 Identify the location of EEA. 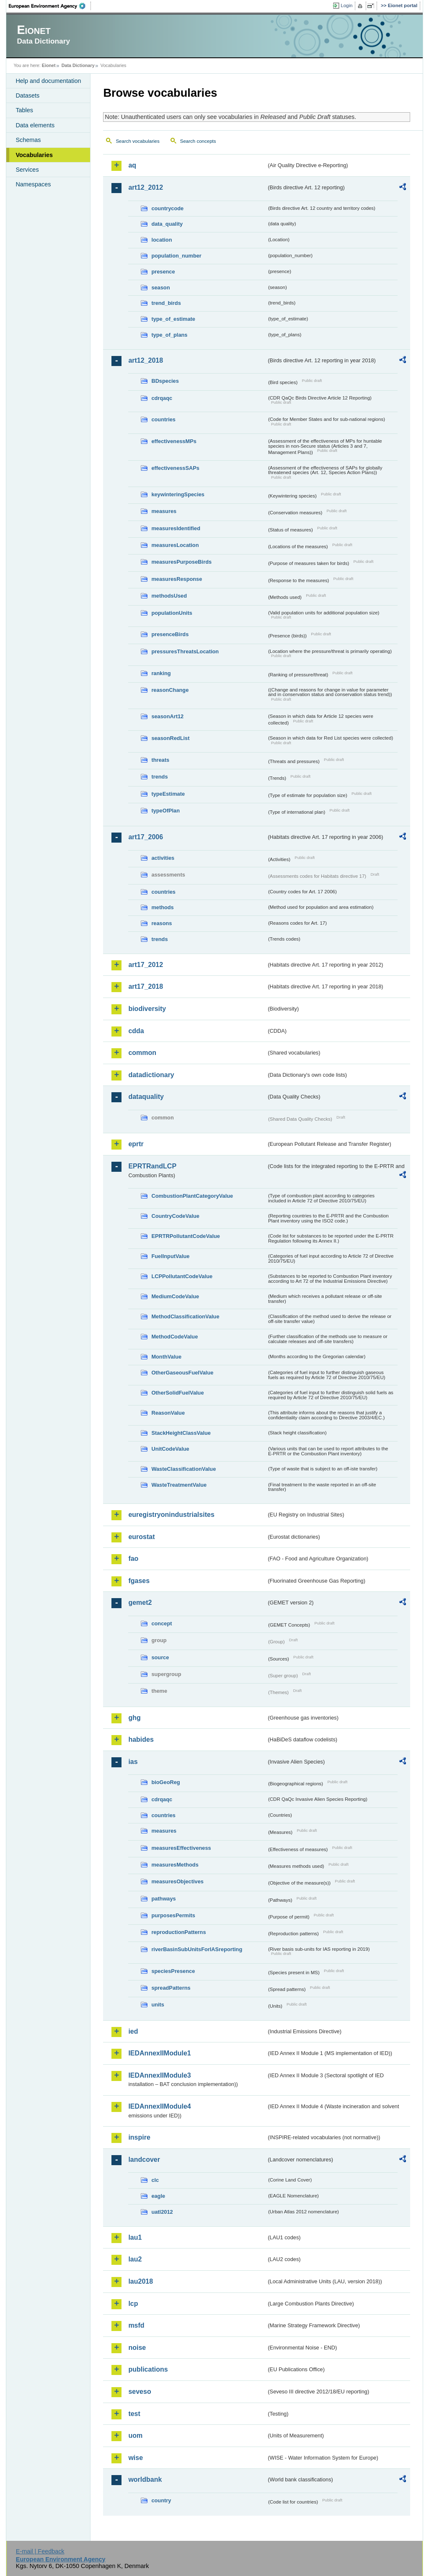
(50, 6).